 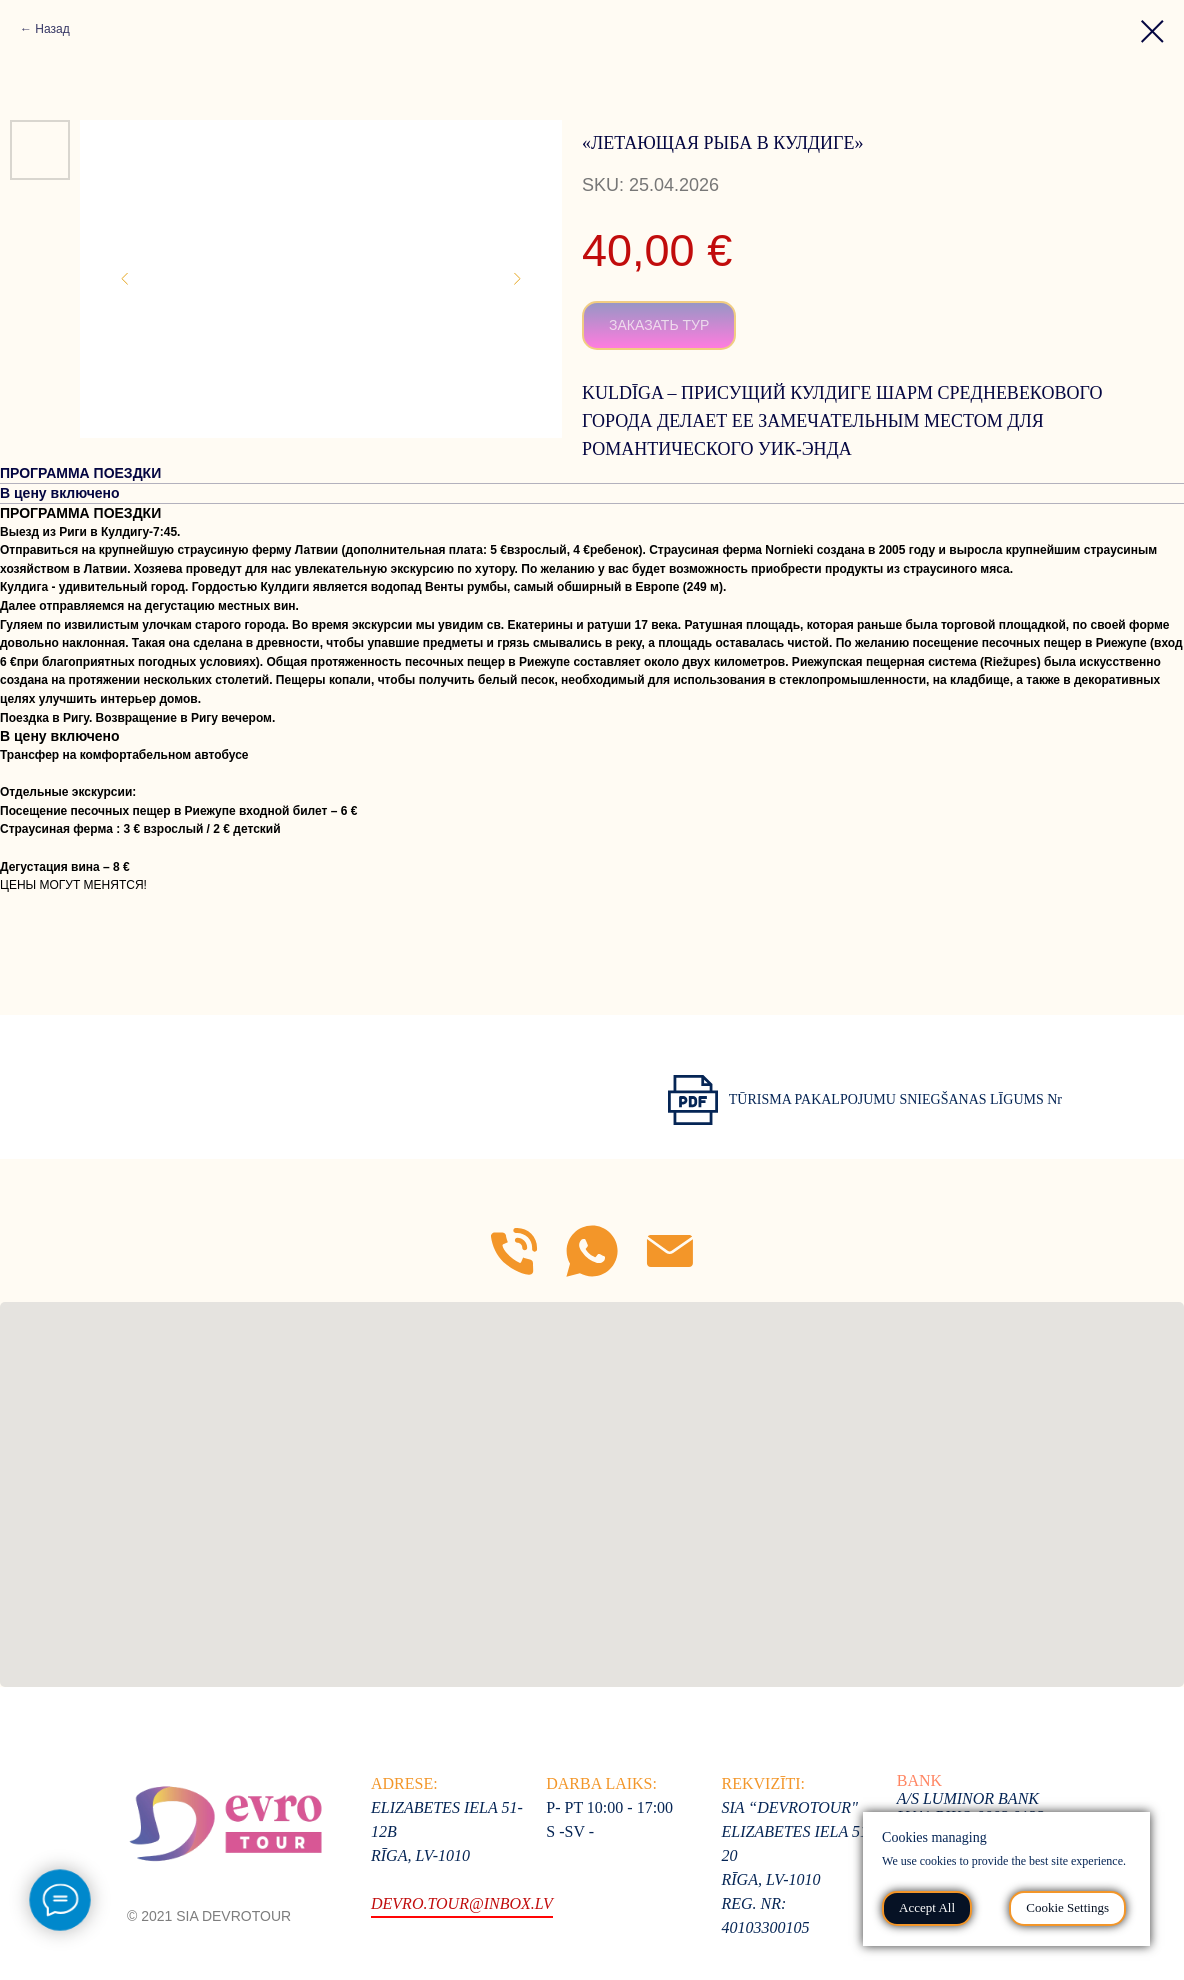 I want to click on [WhatsApp], so click(x=592, y=1251).